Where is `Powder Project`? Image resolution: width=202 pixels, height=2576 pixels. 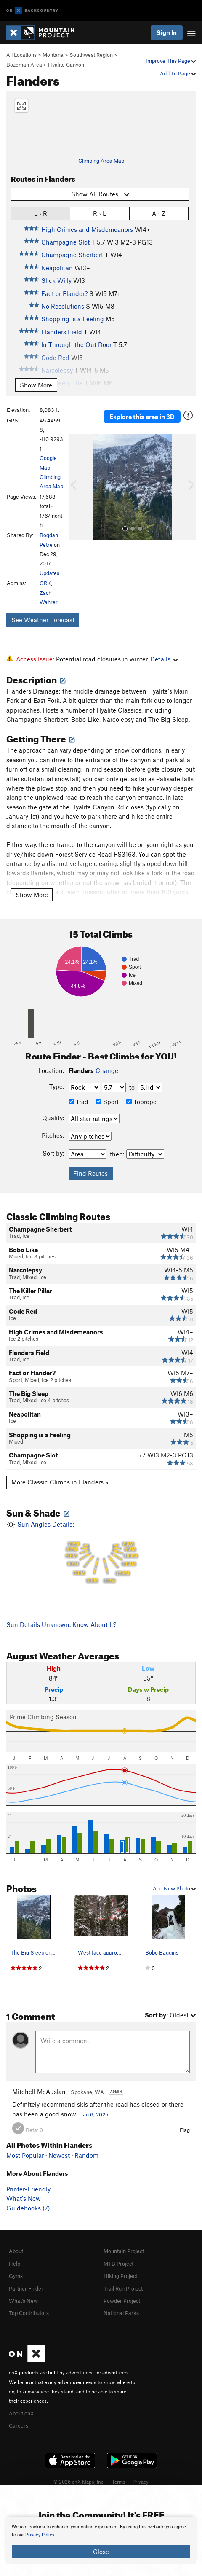 Powder Project is located at coordinates (122, 2300).